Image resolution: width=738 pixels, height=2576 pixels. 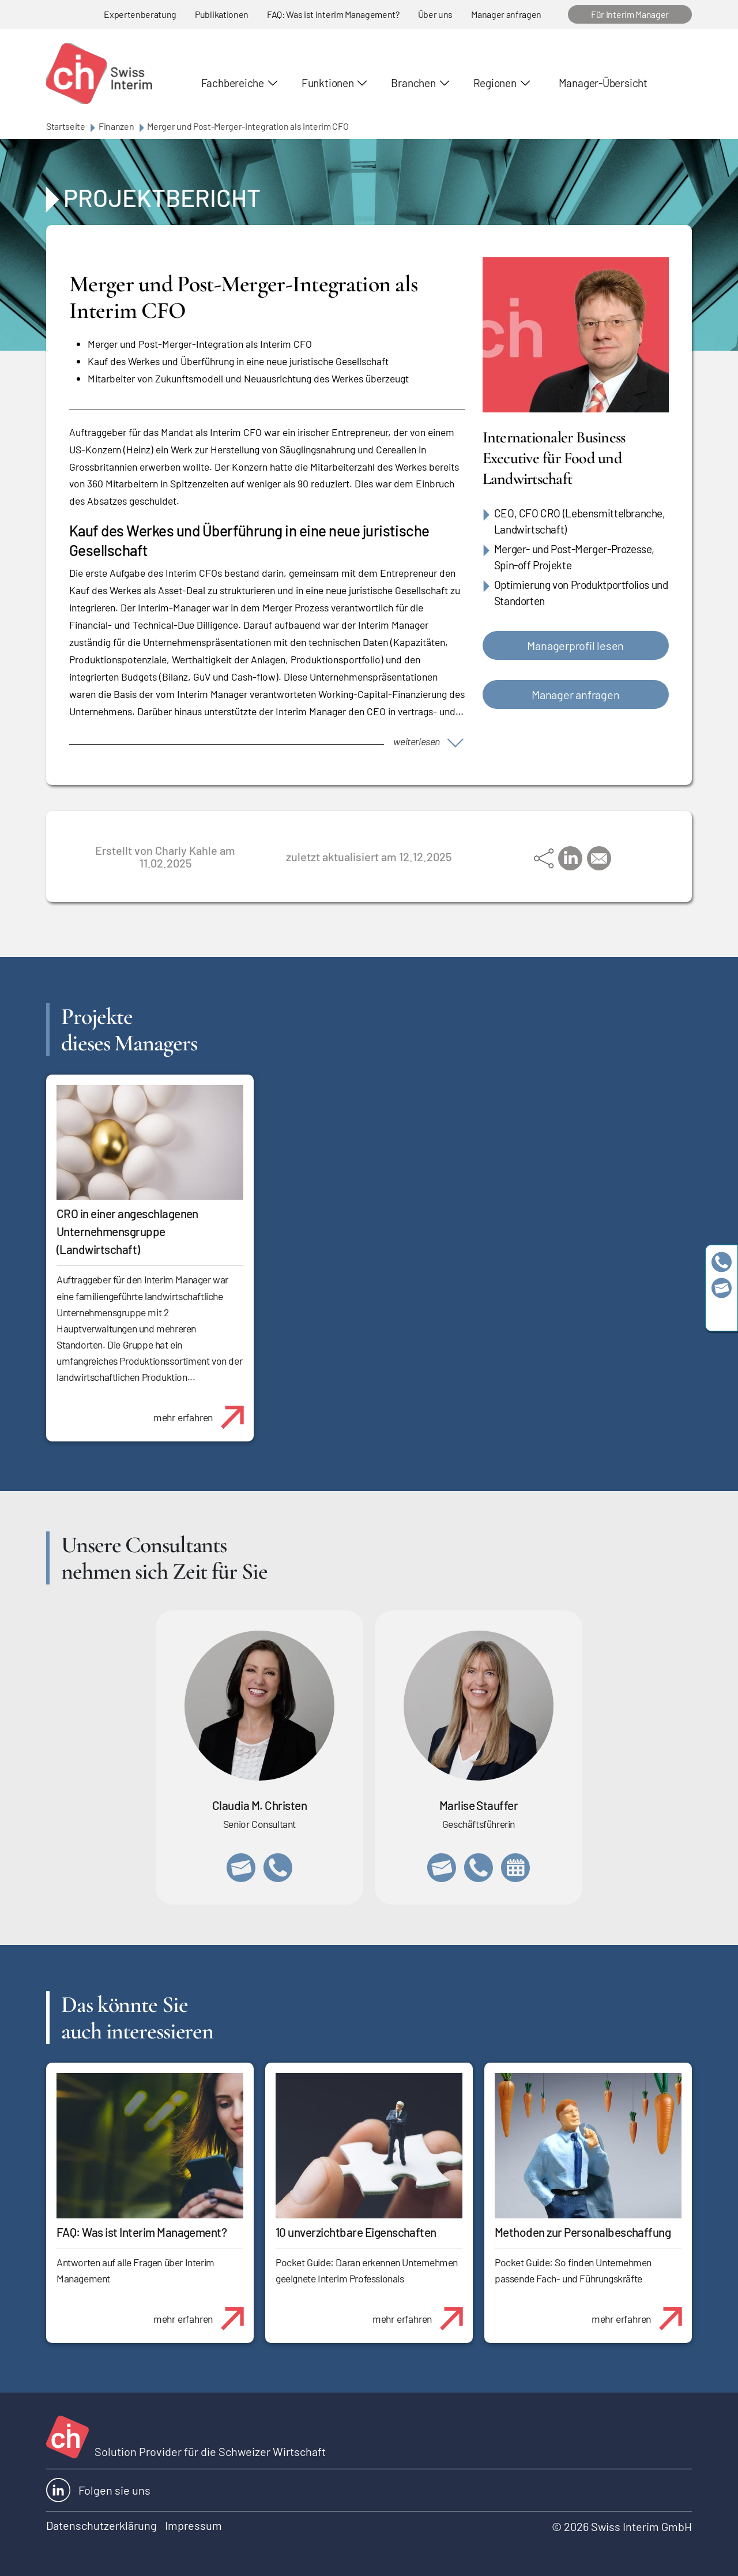 What do you see at coordinates (116, 126) in the screenshot?
I see `Finanzen` at bounding box center [116, 126].